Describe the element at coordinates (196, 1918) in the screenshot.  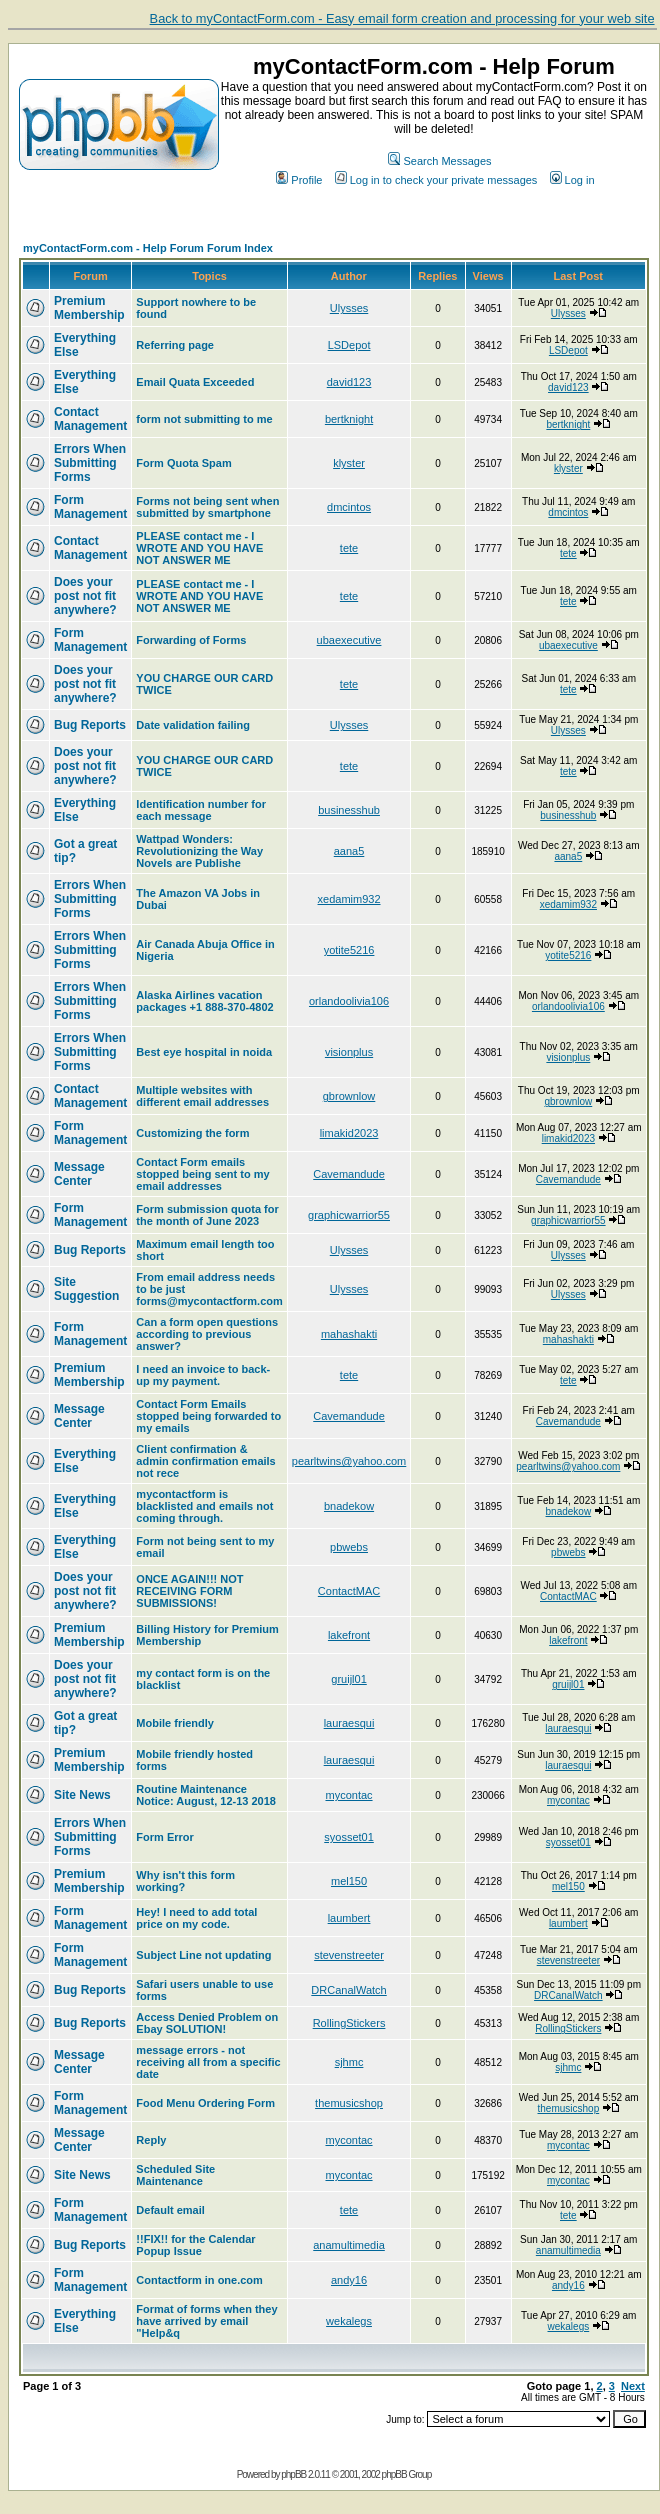
I see `Hey! I need to add total price on my code.` at that location.